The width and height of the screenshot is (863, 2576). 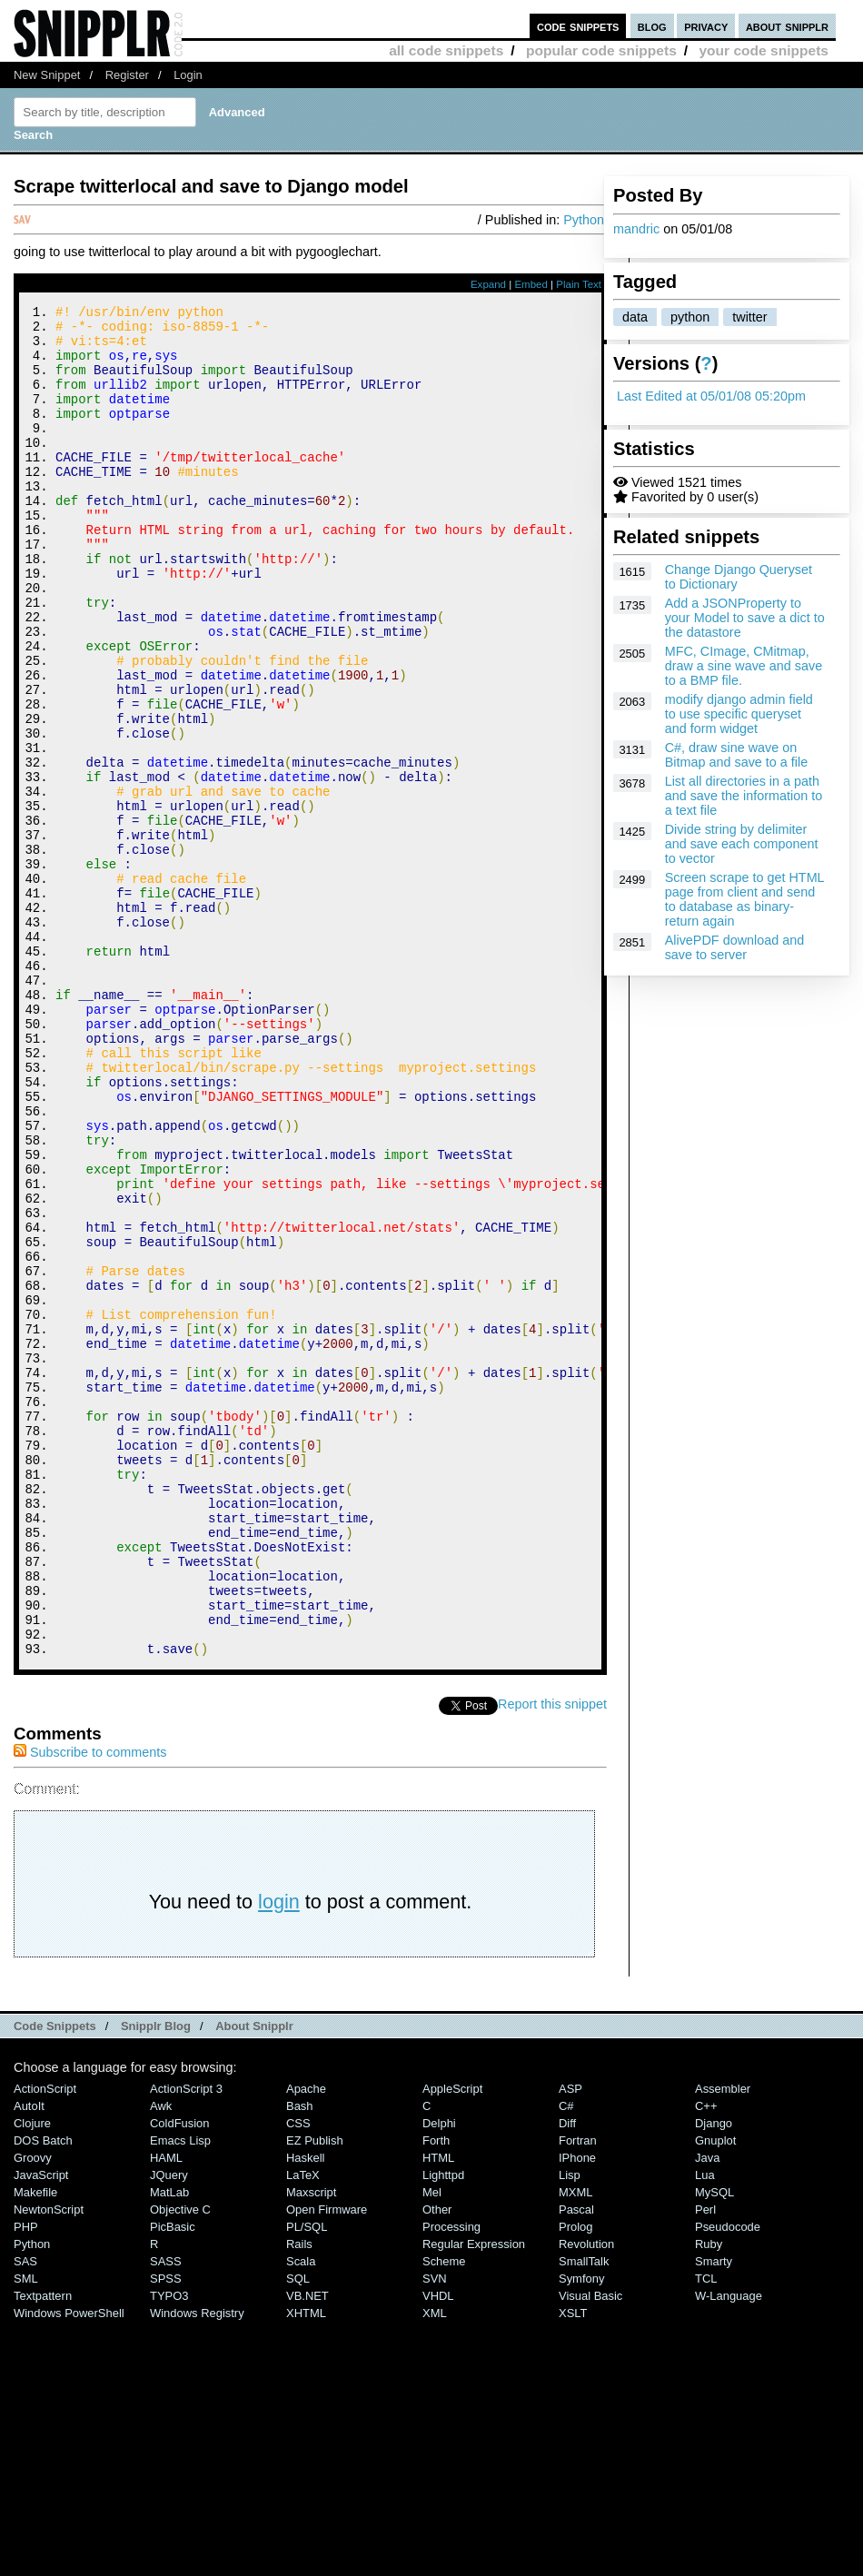 I want to click on Login, so click(x=188, y=75).